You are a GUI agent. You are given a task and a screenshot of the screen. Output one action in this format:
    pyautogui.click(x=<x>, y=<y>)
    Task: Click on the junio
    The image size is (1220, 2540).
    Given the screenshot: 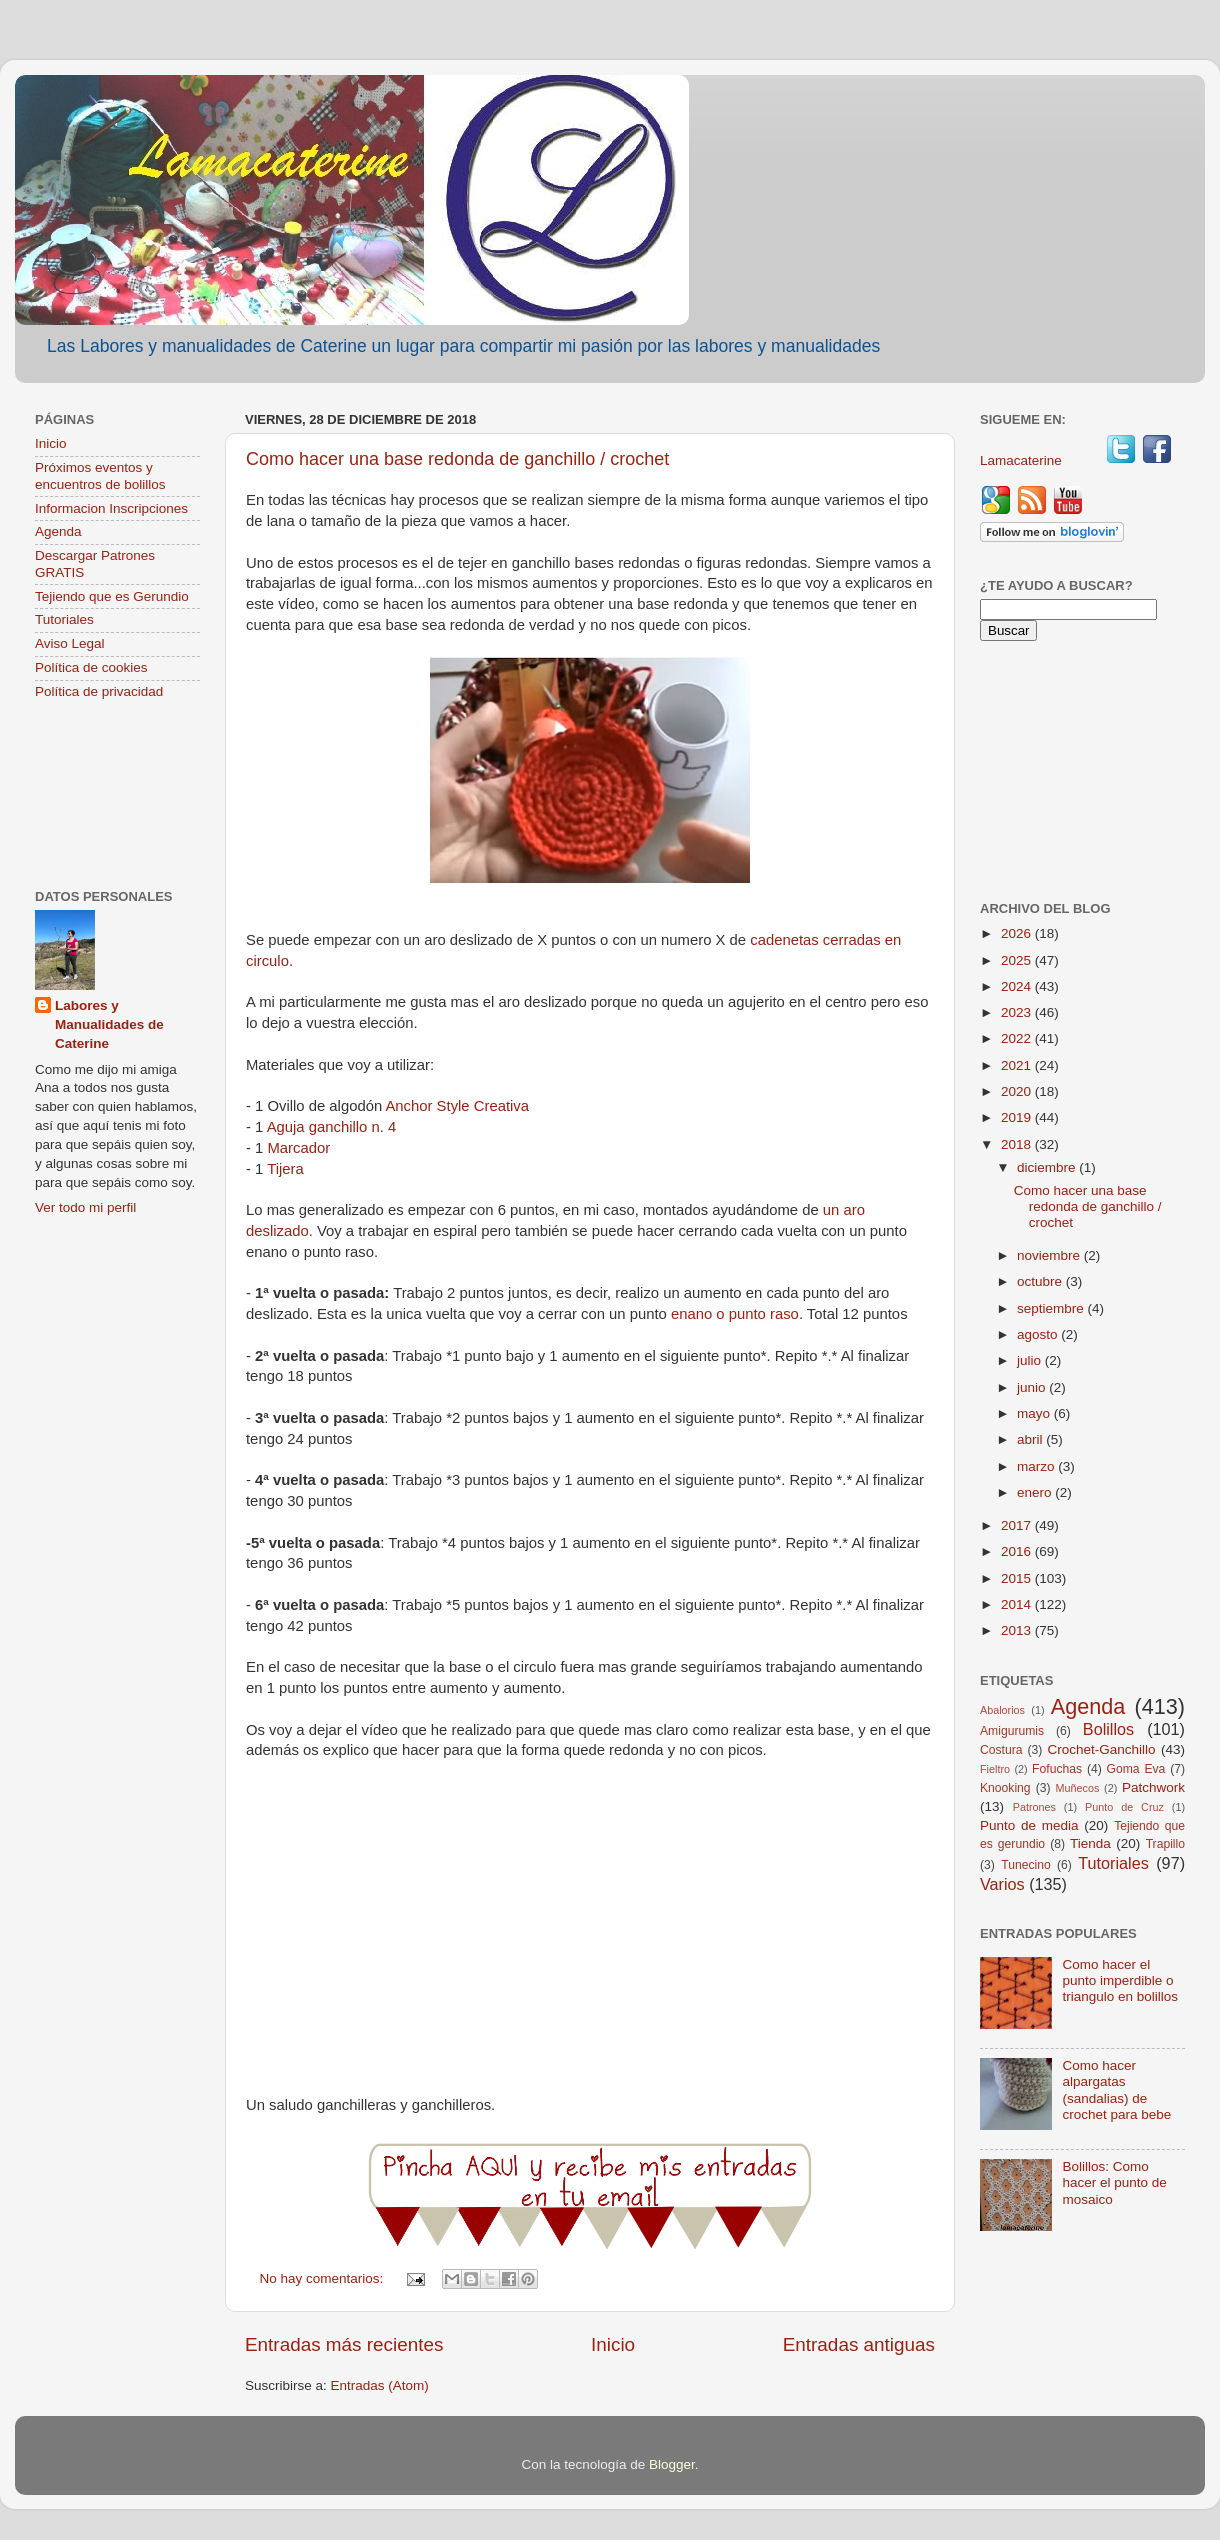 What is the action you would take?
    pyautogui.click(x=1033, y=1387)
    